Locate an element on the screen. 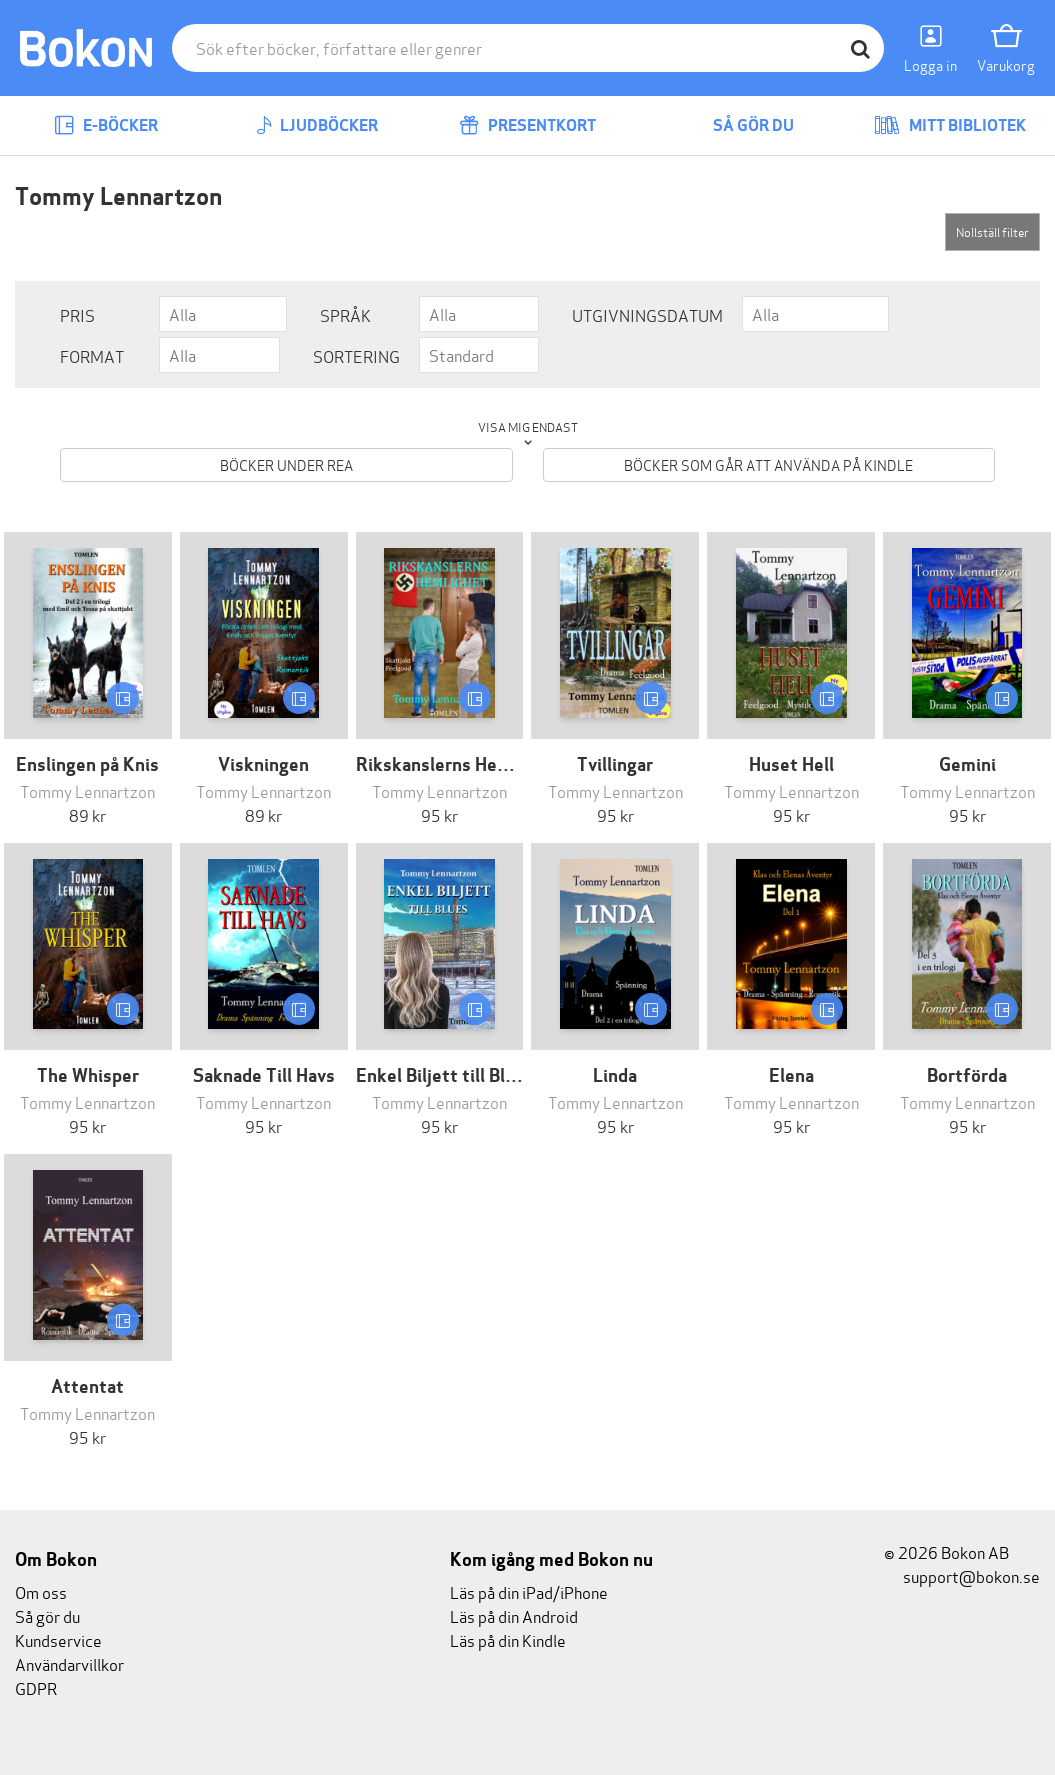 This screenshot has width=1055, height=1775. Böcker under REA is located at coordinates (286, 464).